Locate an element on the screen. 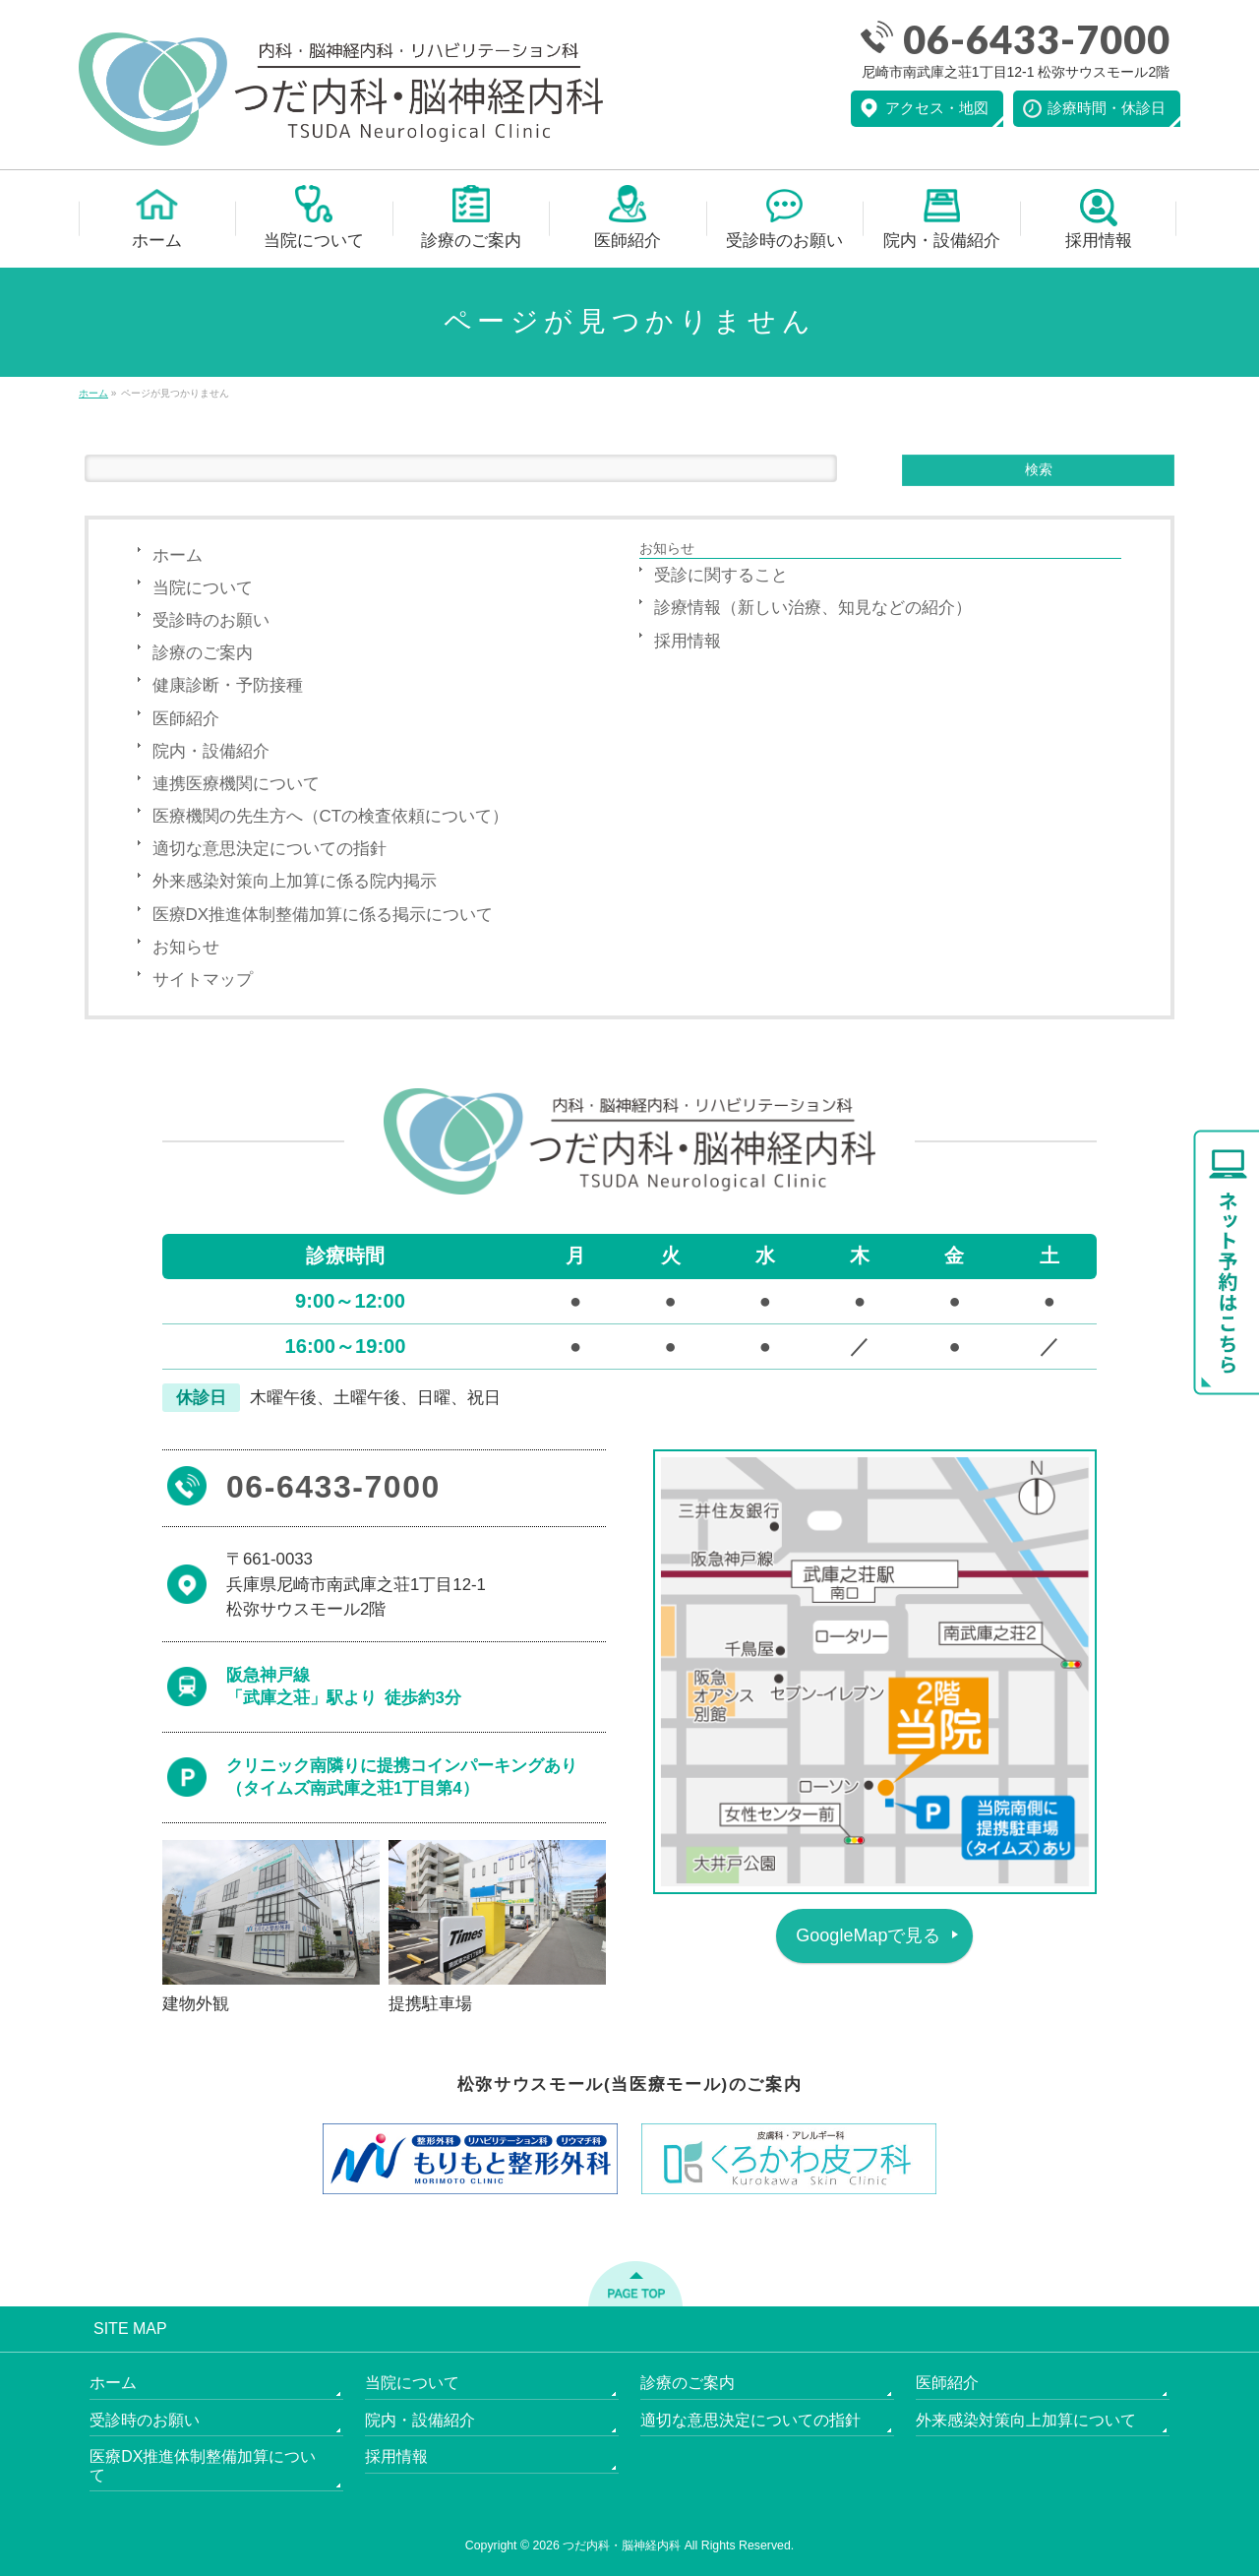  お知らせ is located at coordinates (185, 947).